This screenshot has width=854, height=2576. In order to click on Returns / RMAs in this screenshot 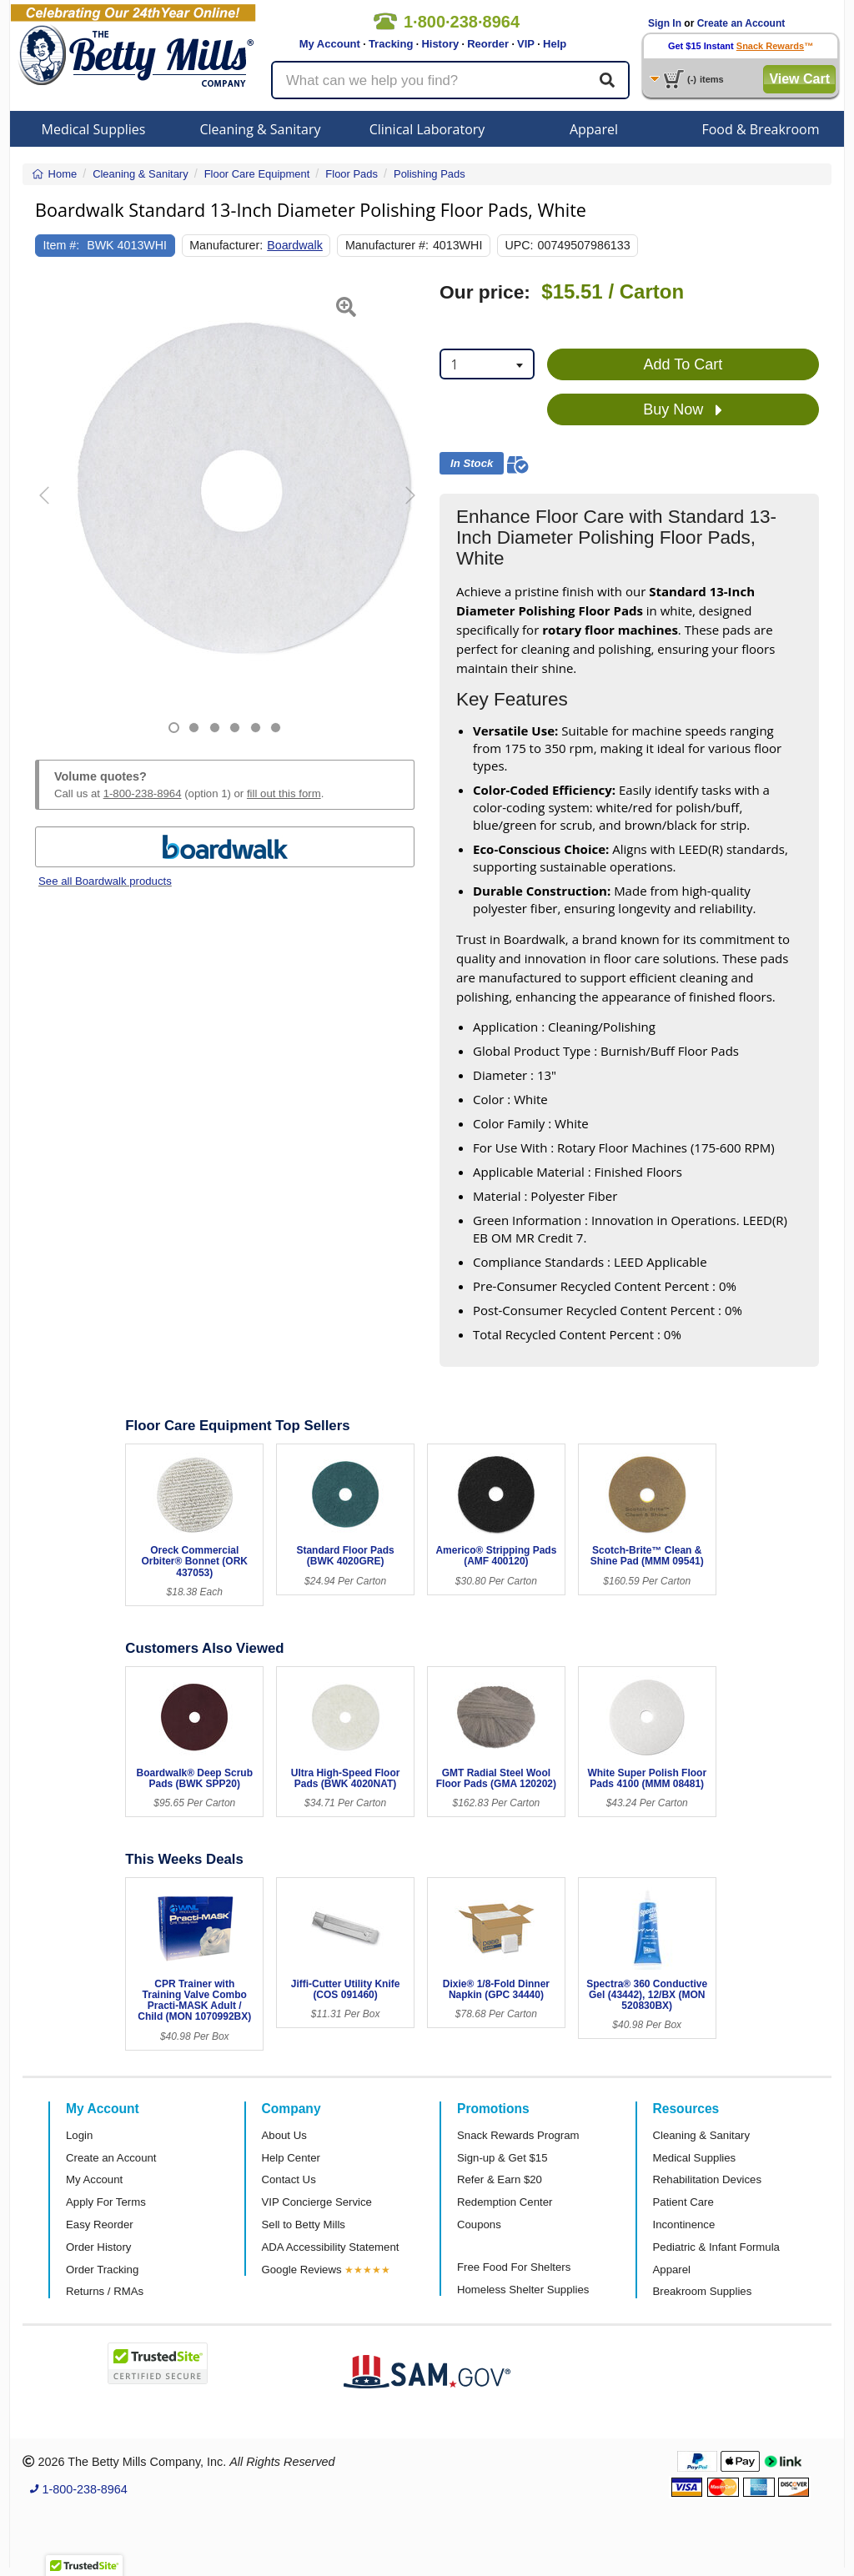, I will do `click(104, 2291)`.